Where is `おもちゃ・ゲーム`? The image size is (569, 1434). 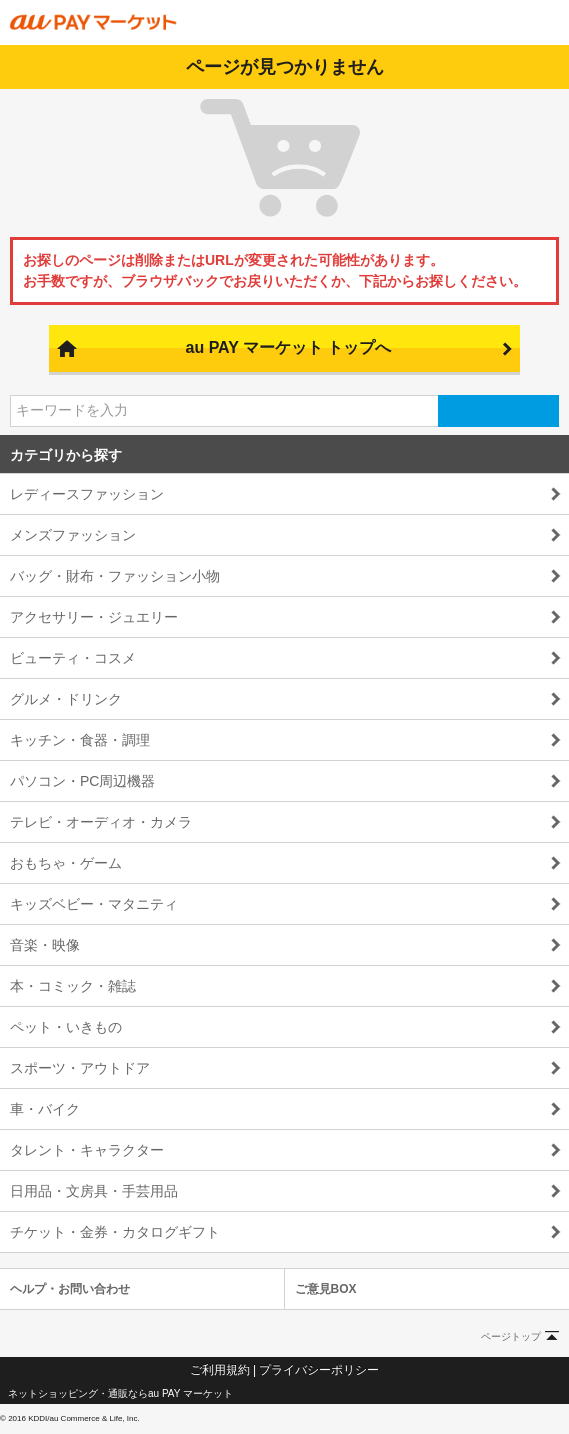 おもちゃ・ゲーム is located at coordinates (66, 863).